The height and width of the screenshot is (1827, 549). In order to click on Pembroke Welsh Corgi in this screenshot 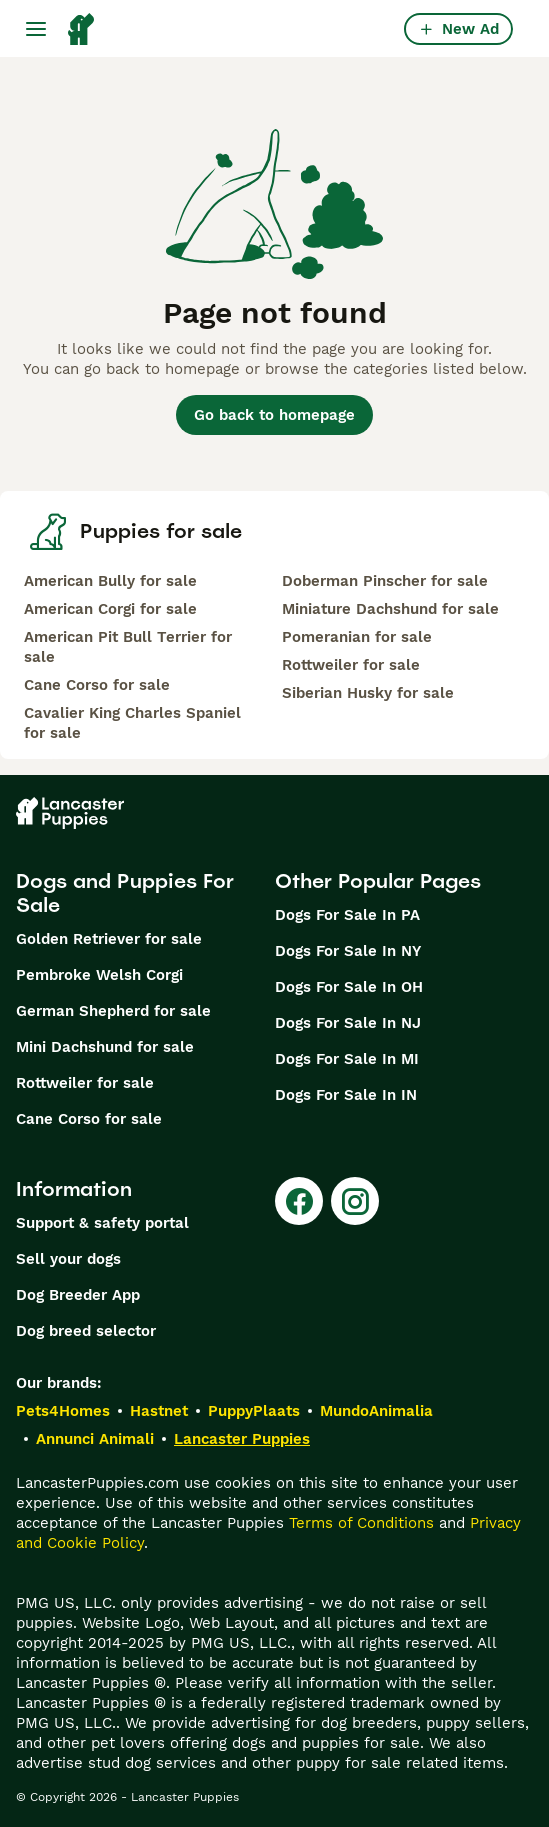, I will do `click(99, 975)`.